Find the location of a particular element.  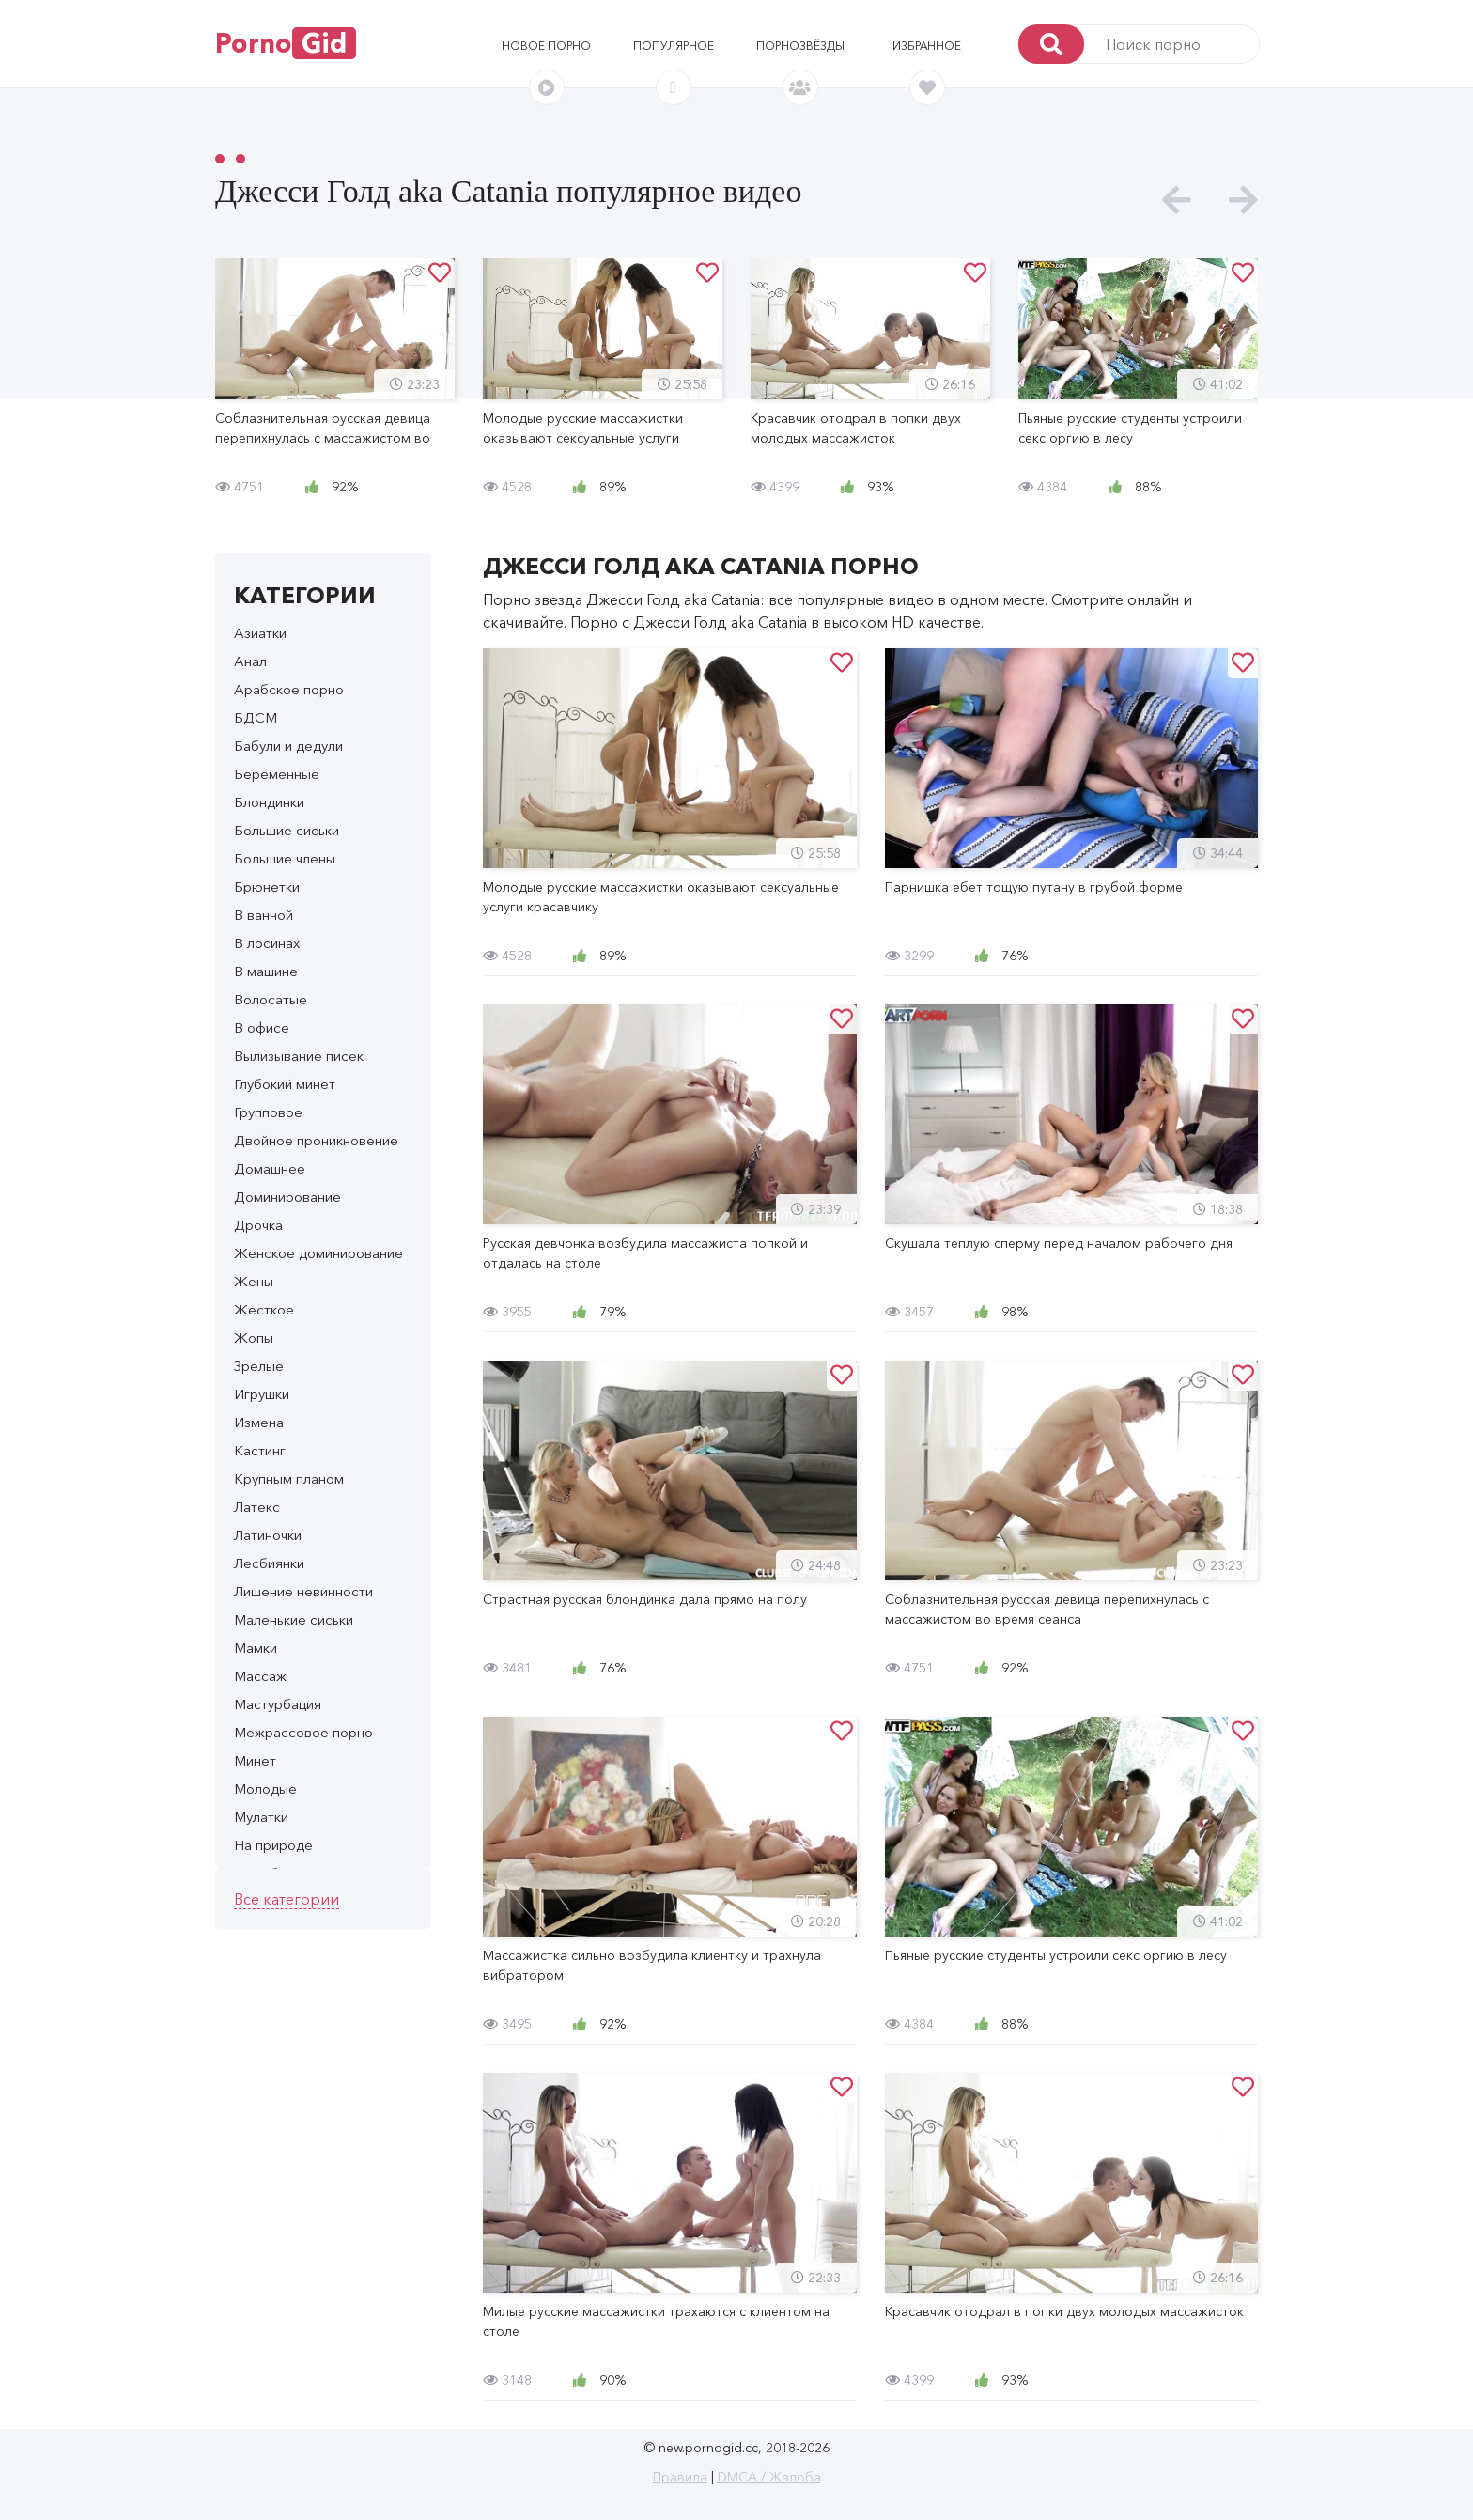

Беременные is located at coordinates (276, 774).